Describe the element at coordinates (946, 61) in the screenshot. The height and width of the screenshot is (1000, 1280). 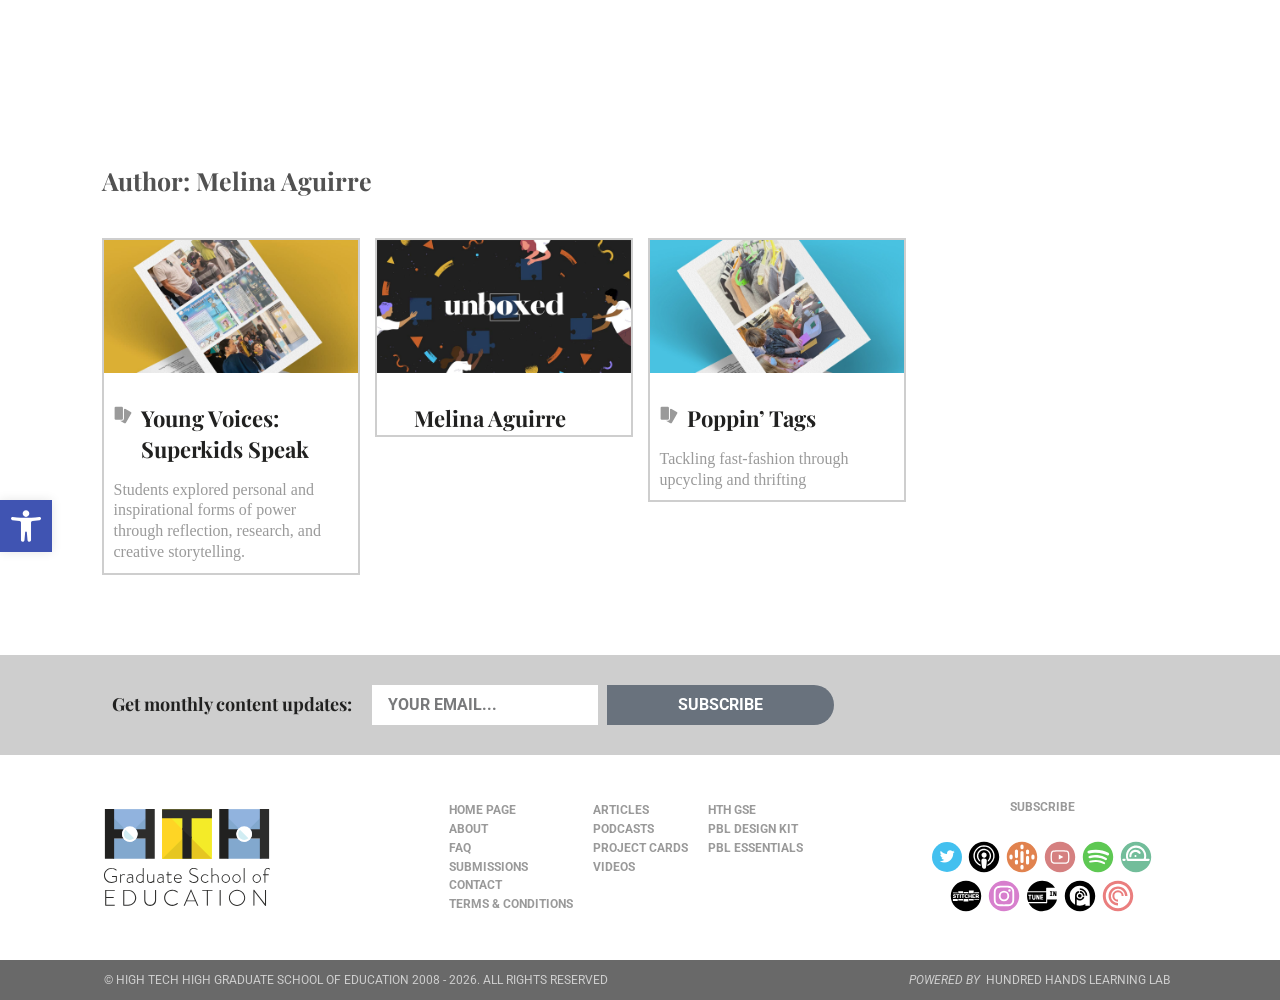
I see `JOURNAL` at that location.